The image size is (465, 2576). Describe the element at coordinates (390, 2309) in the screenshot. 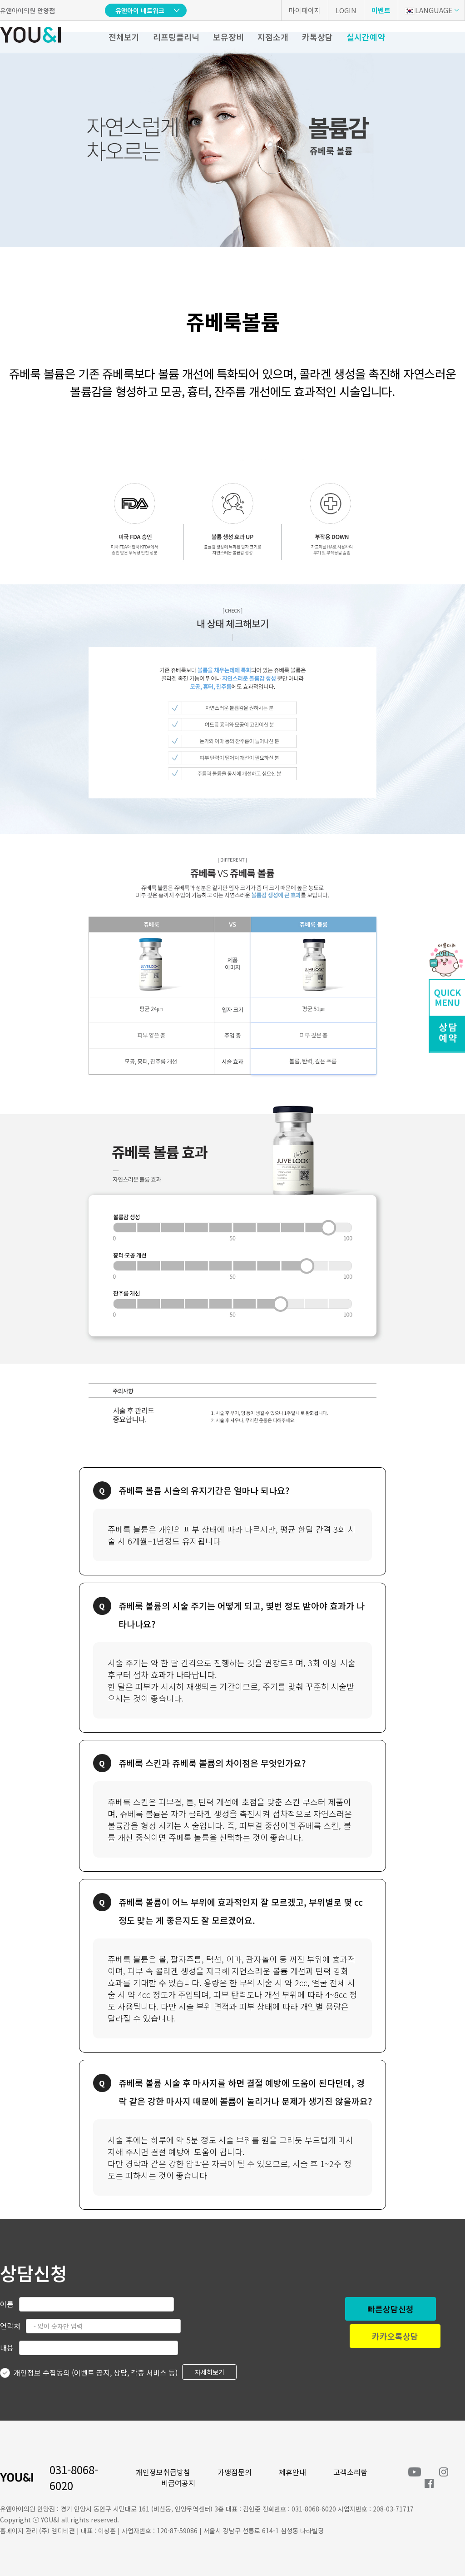

I see `빠른상담신청` at that location.